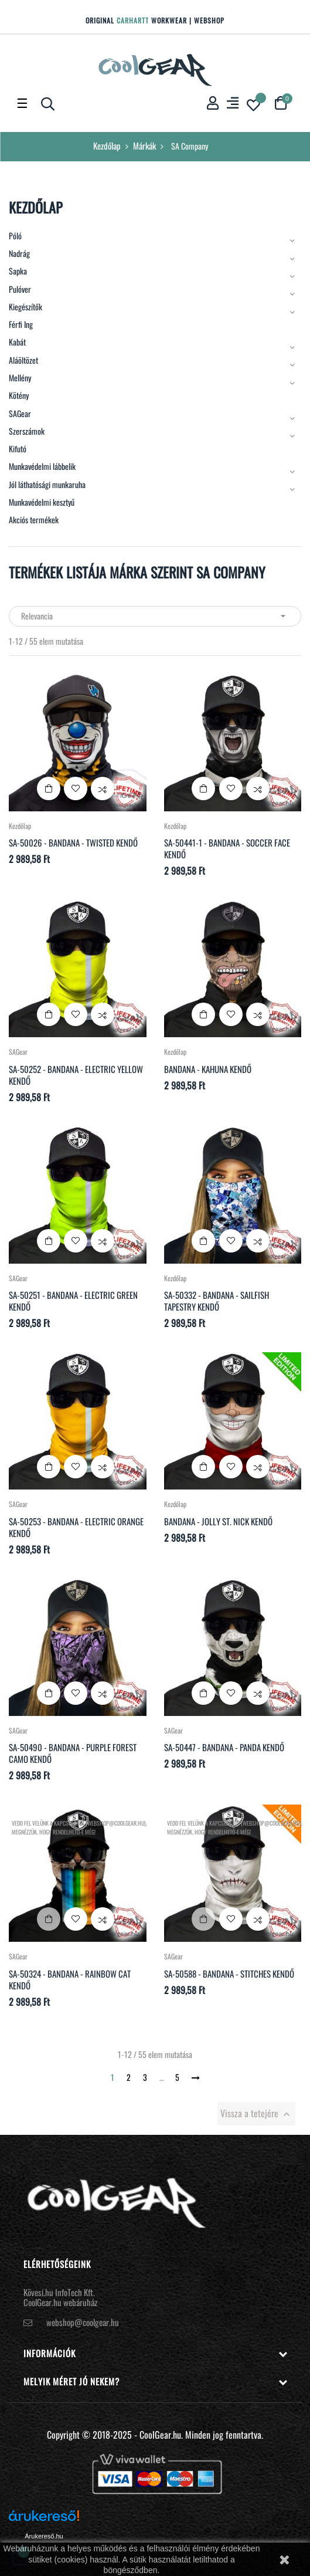 Image resolution: width=310 pixels, height=2576 pixels. Describe the element at coordinates (70, 1979) in the screenshot. I see `SA-50324 - Bandana - Rainbow Cat kendő` at that location.